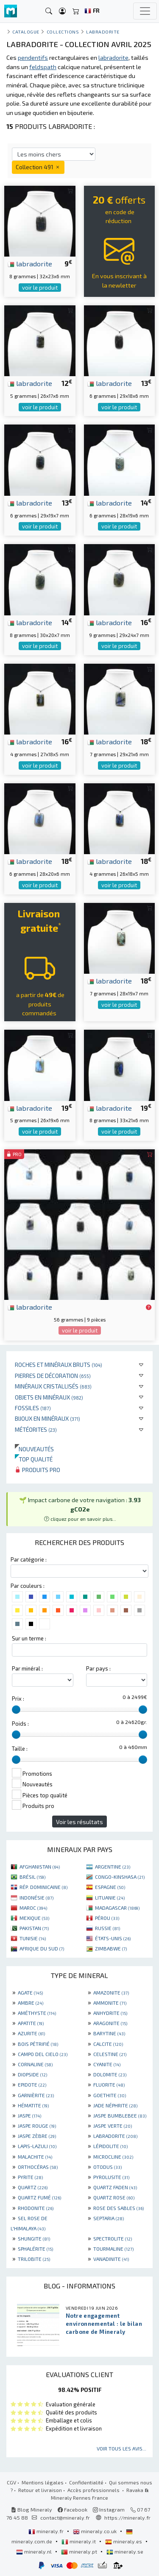 This screenshot has width=159, height=2576. I want to click on TUNISIE, so click(33, 1938).